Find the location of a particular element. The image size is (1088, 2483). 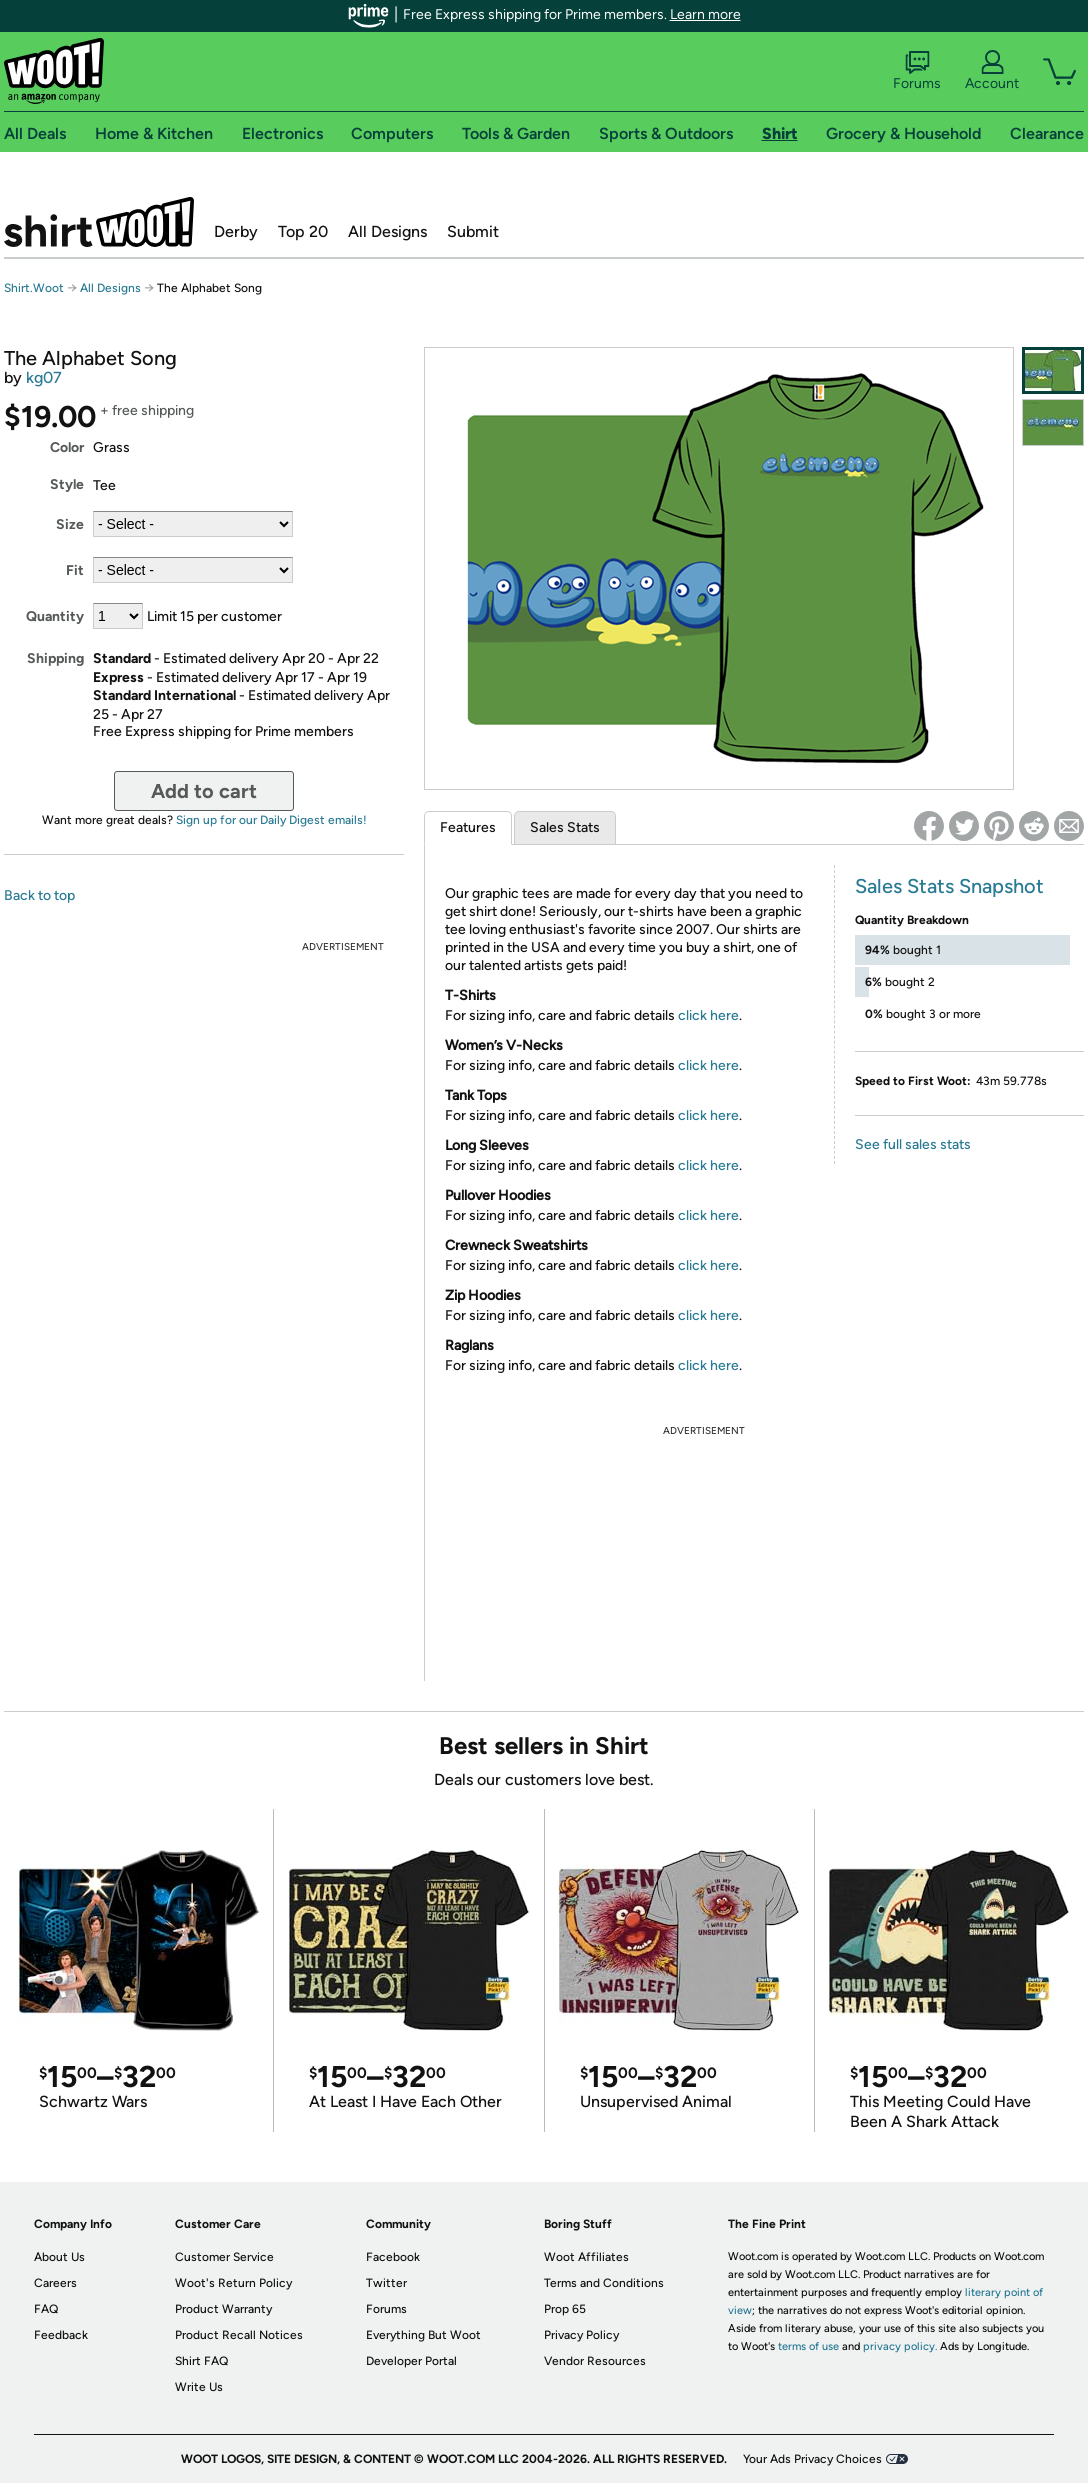

Derby is located at coordinates (236, 231).